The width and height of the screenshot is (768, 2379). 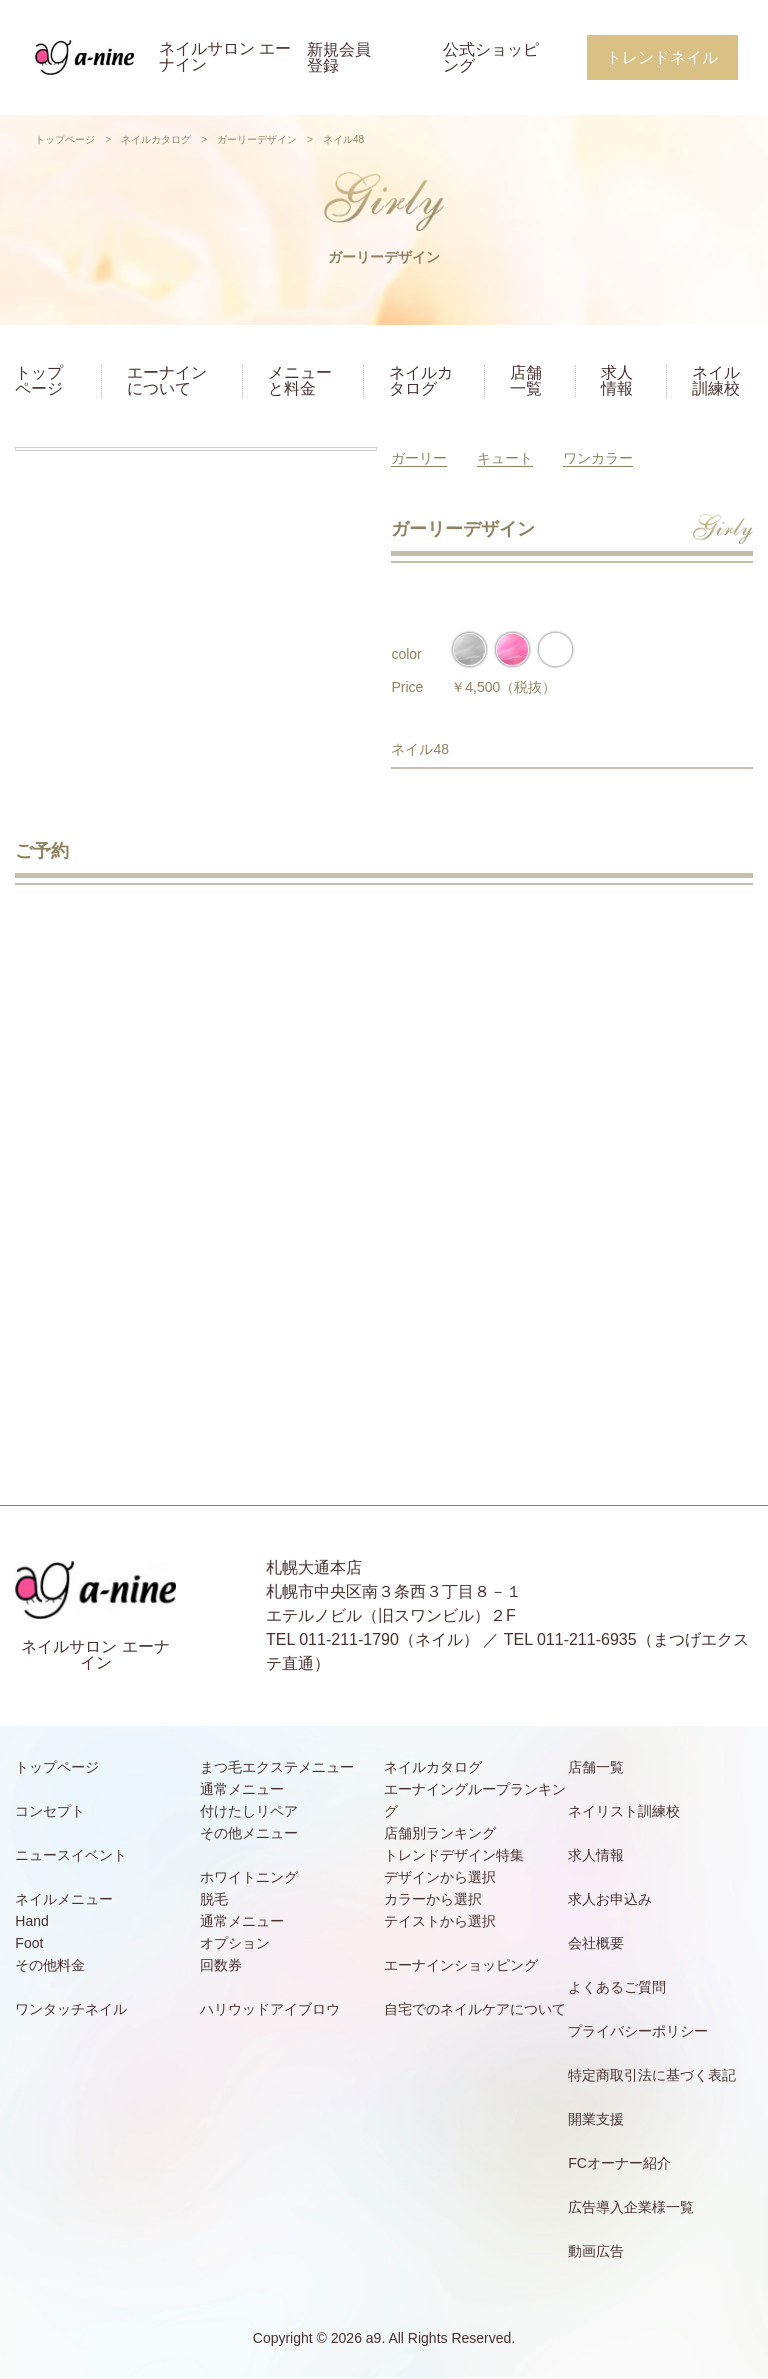 I want to click on エーナインショッピング, so click(x=461, y=1965).